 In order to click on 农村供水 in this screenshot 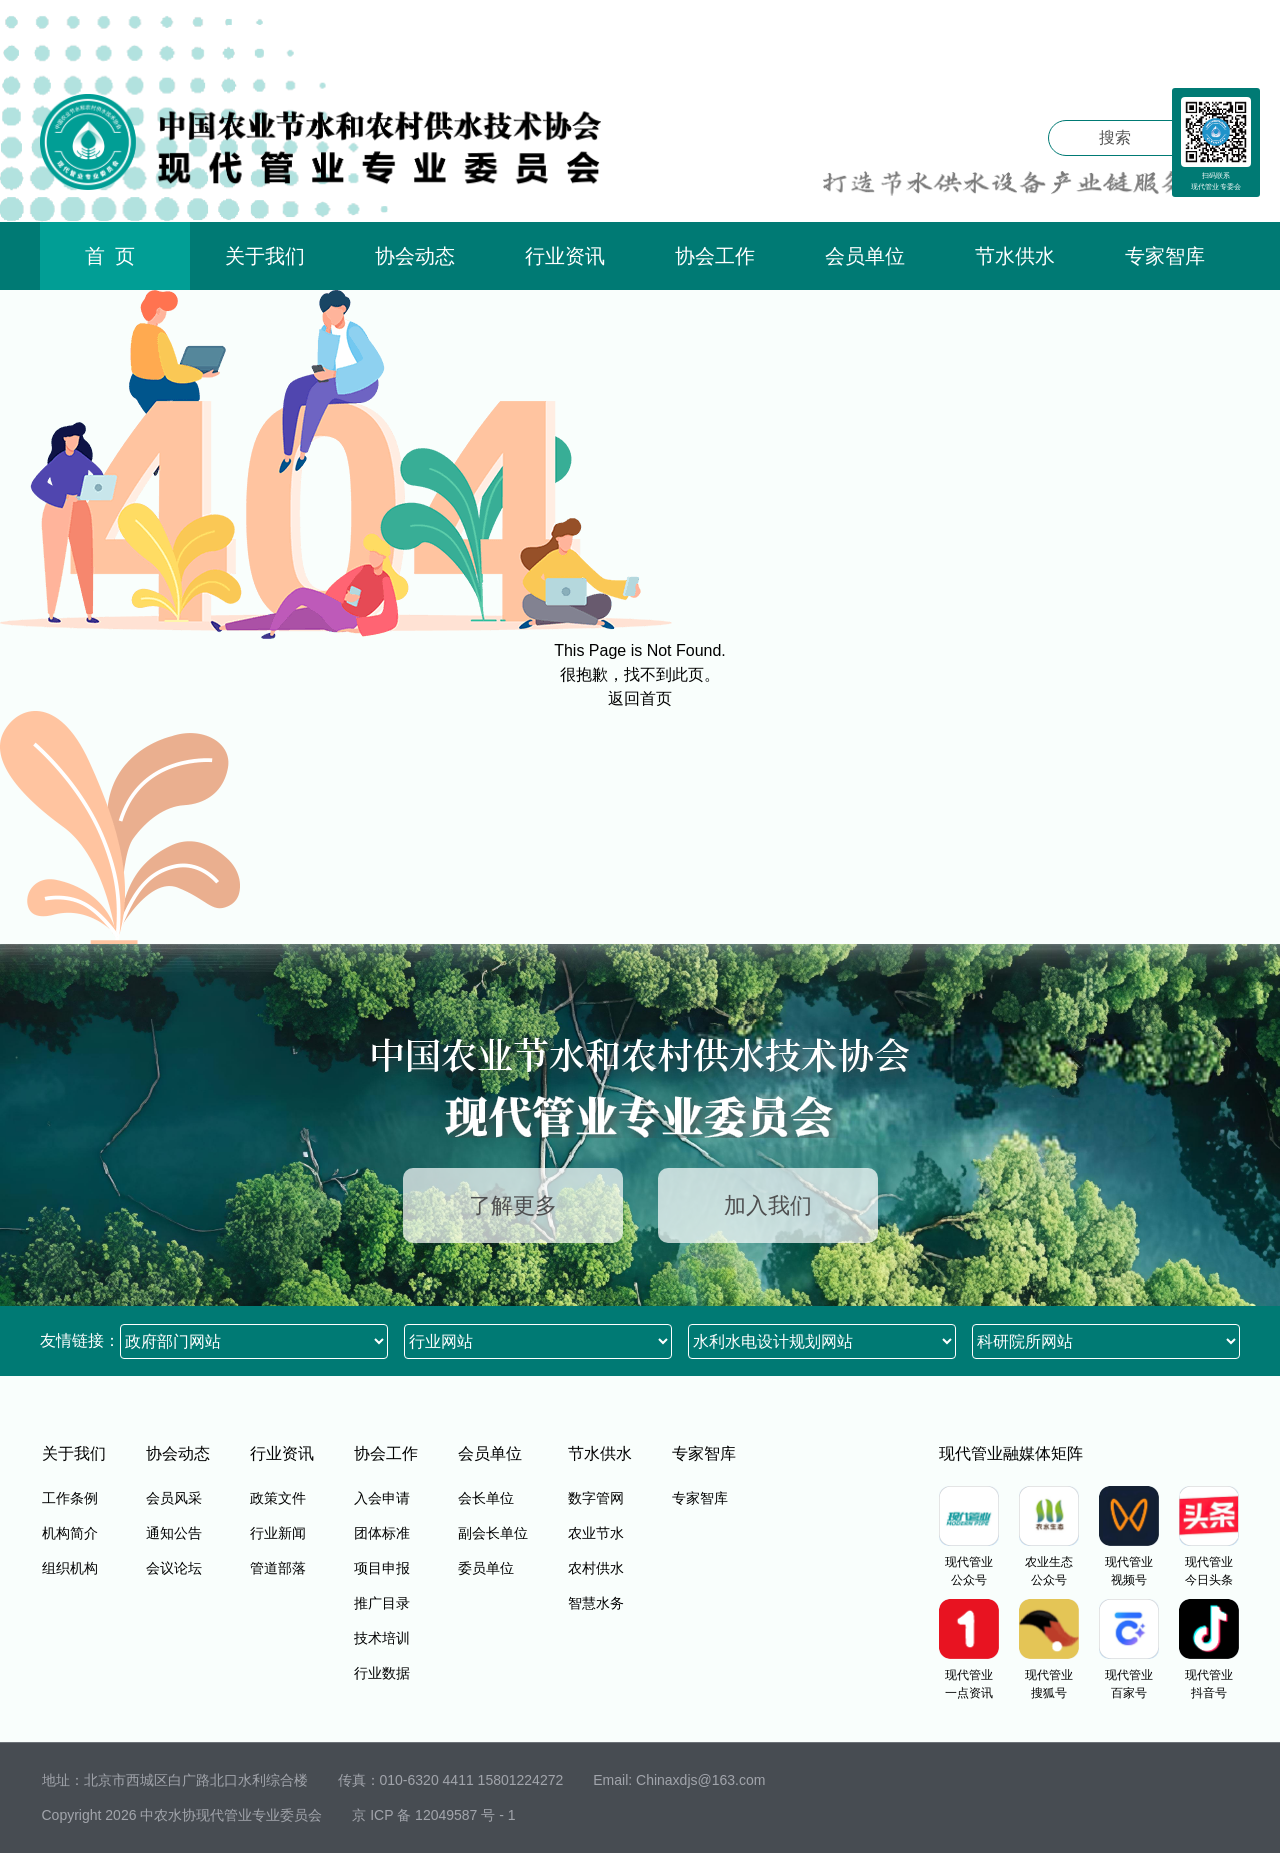, I will do `click(596, 1568)`.